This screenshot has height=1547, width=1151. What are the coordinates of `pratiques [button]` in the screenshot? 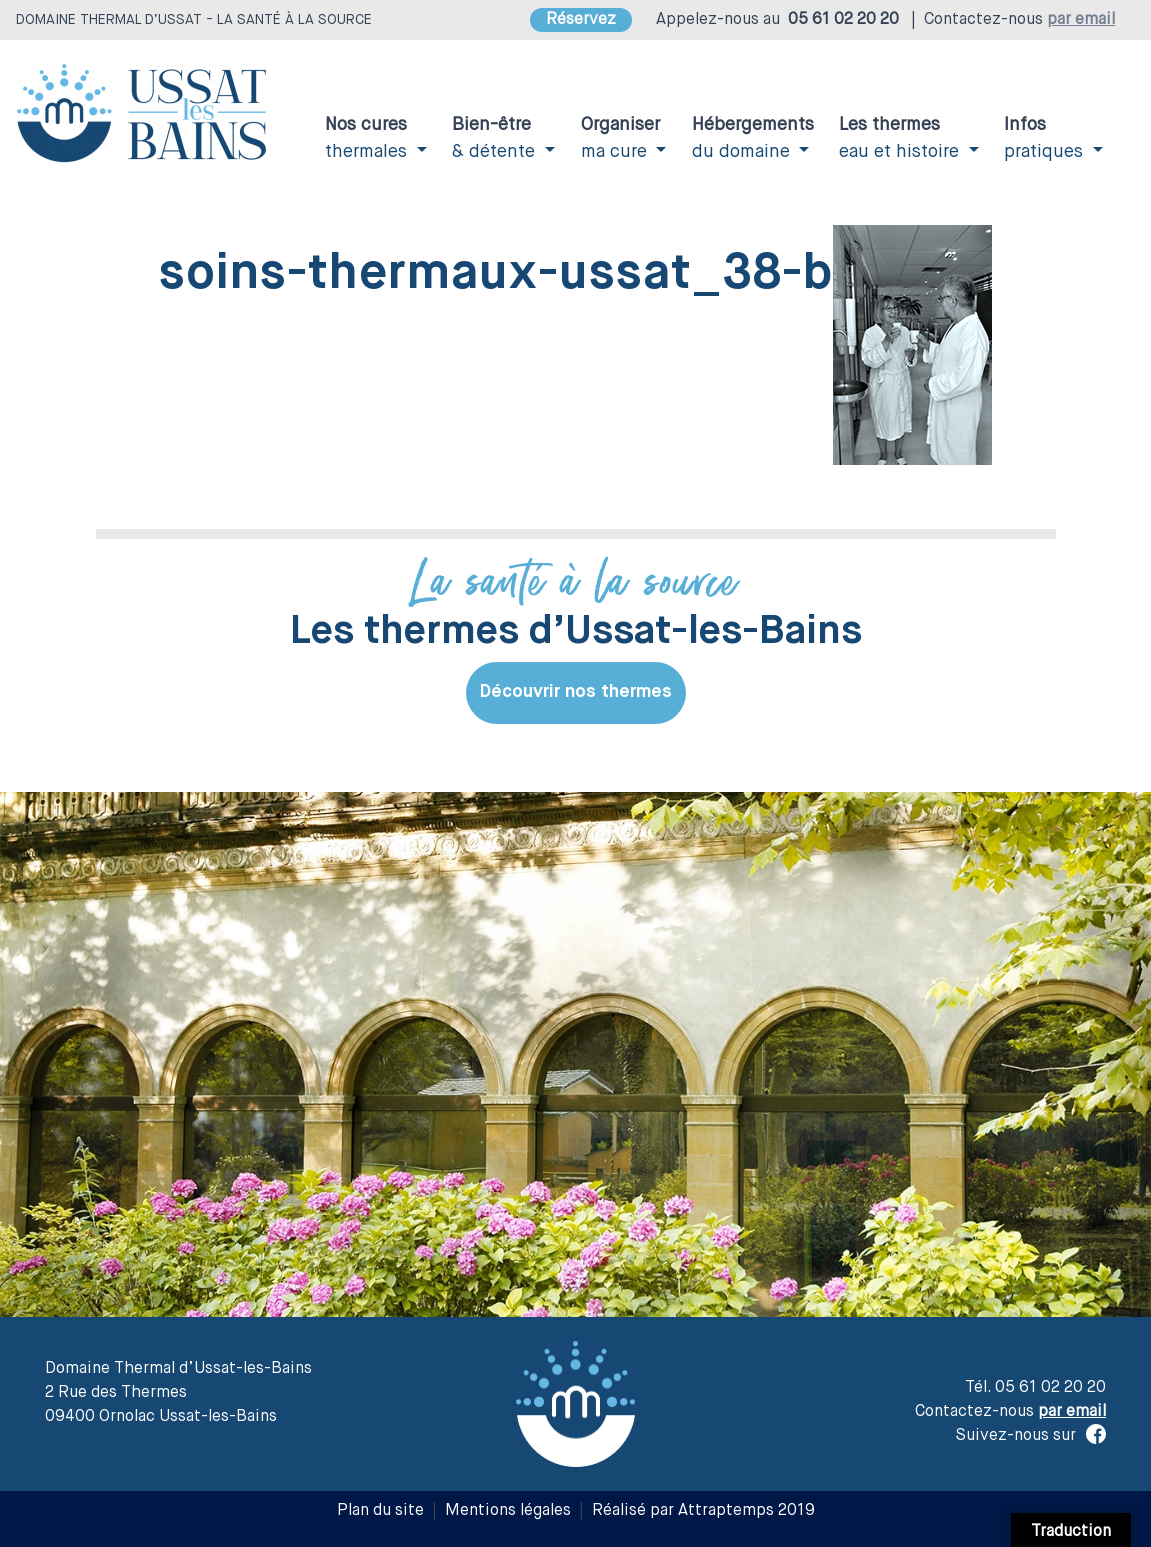 It's located at (1046, 138).